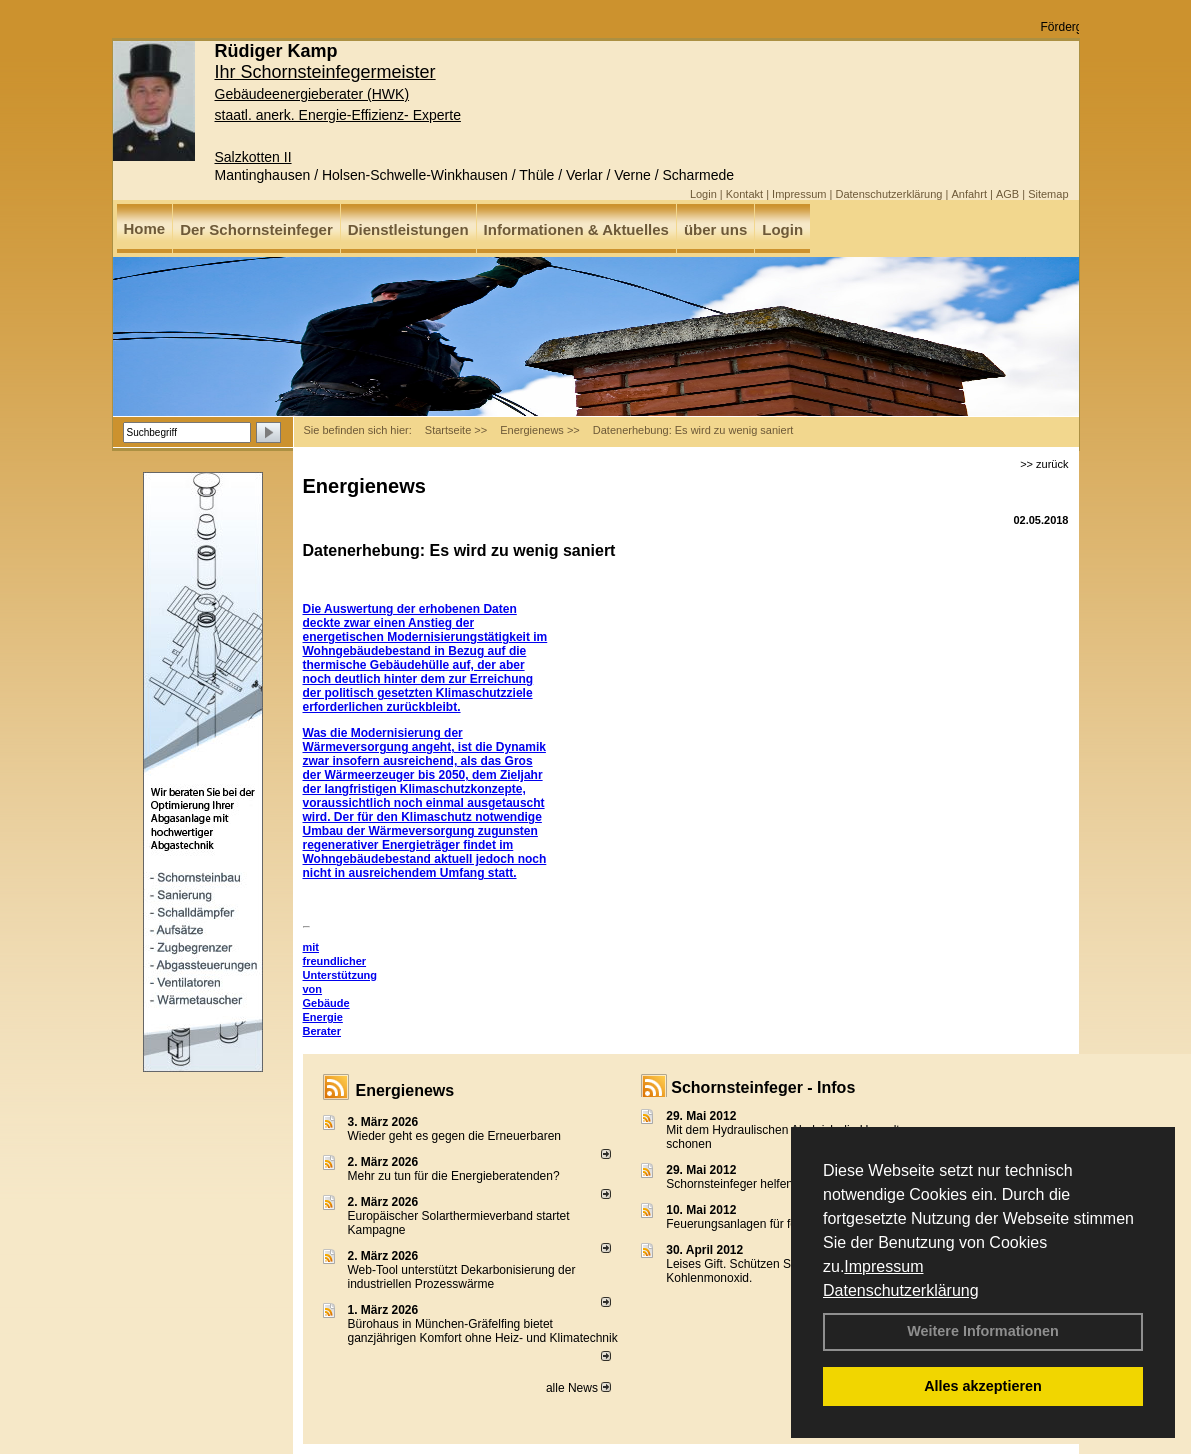 The height and width of the screenshot is (1454, 1191). Describe the element at coordinates (1007, 194) in the screenshot. I see `AGB` at that location.